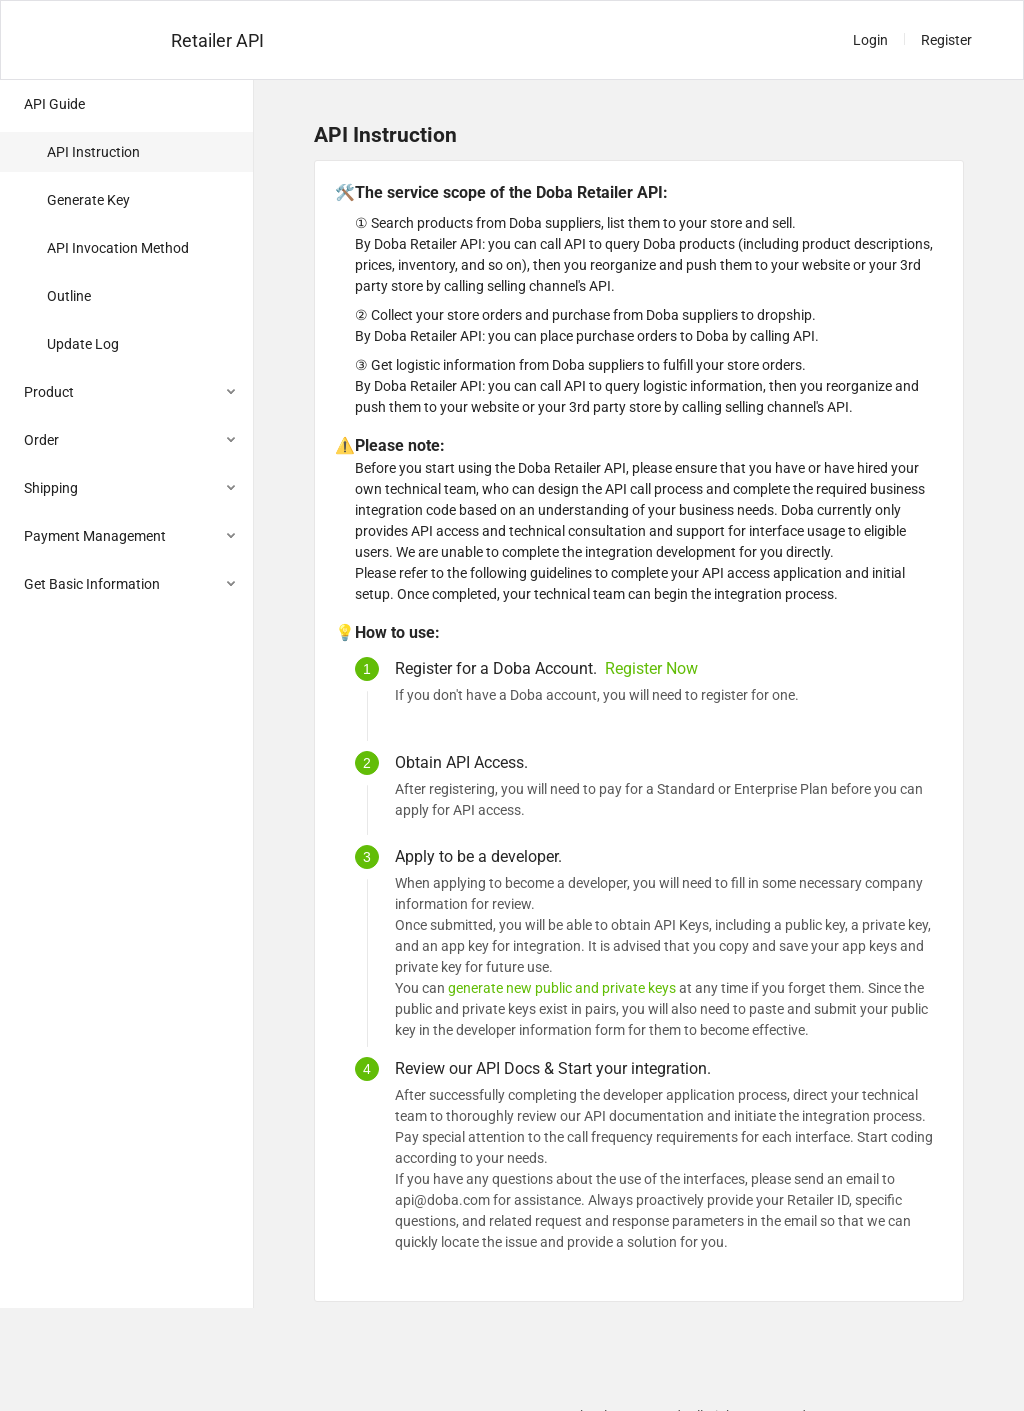 Image resolution: width=1024 pixels, height=1411 pixels. Describe the element at coordinates (118, 248) in the screenshot. I see `API Invocation Method` at that location.